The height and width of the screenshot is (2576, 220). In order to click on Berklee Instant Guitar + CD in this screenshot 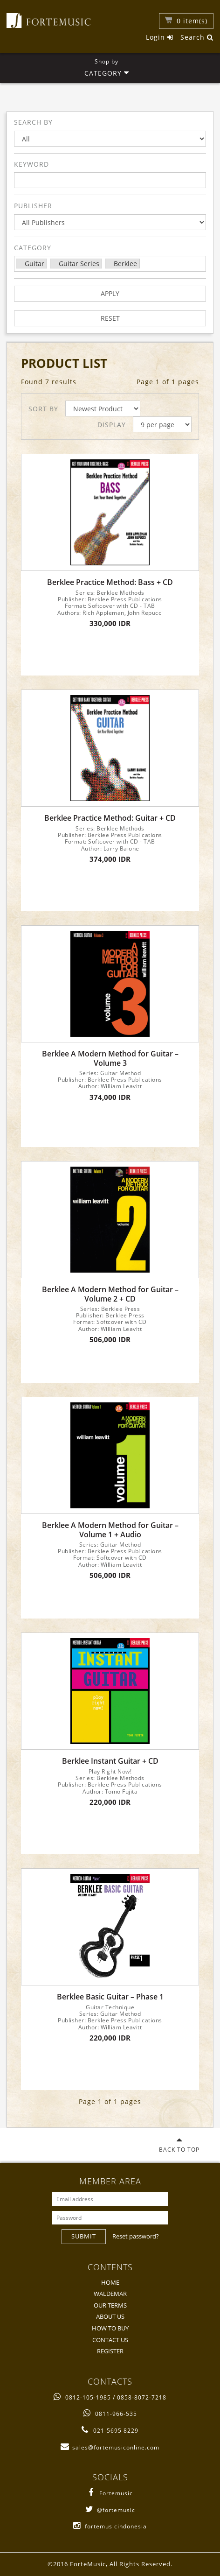, I will do `click(110, 1761)`.